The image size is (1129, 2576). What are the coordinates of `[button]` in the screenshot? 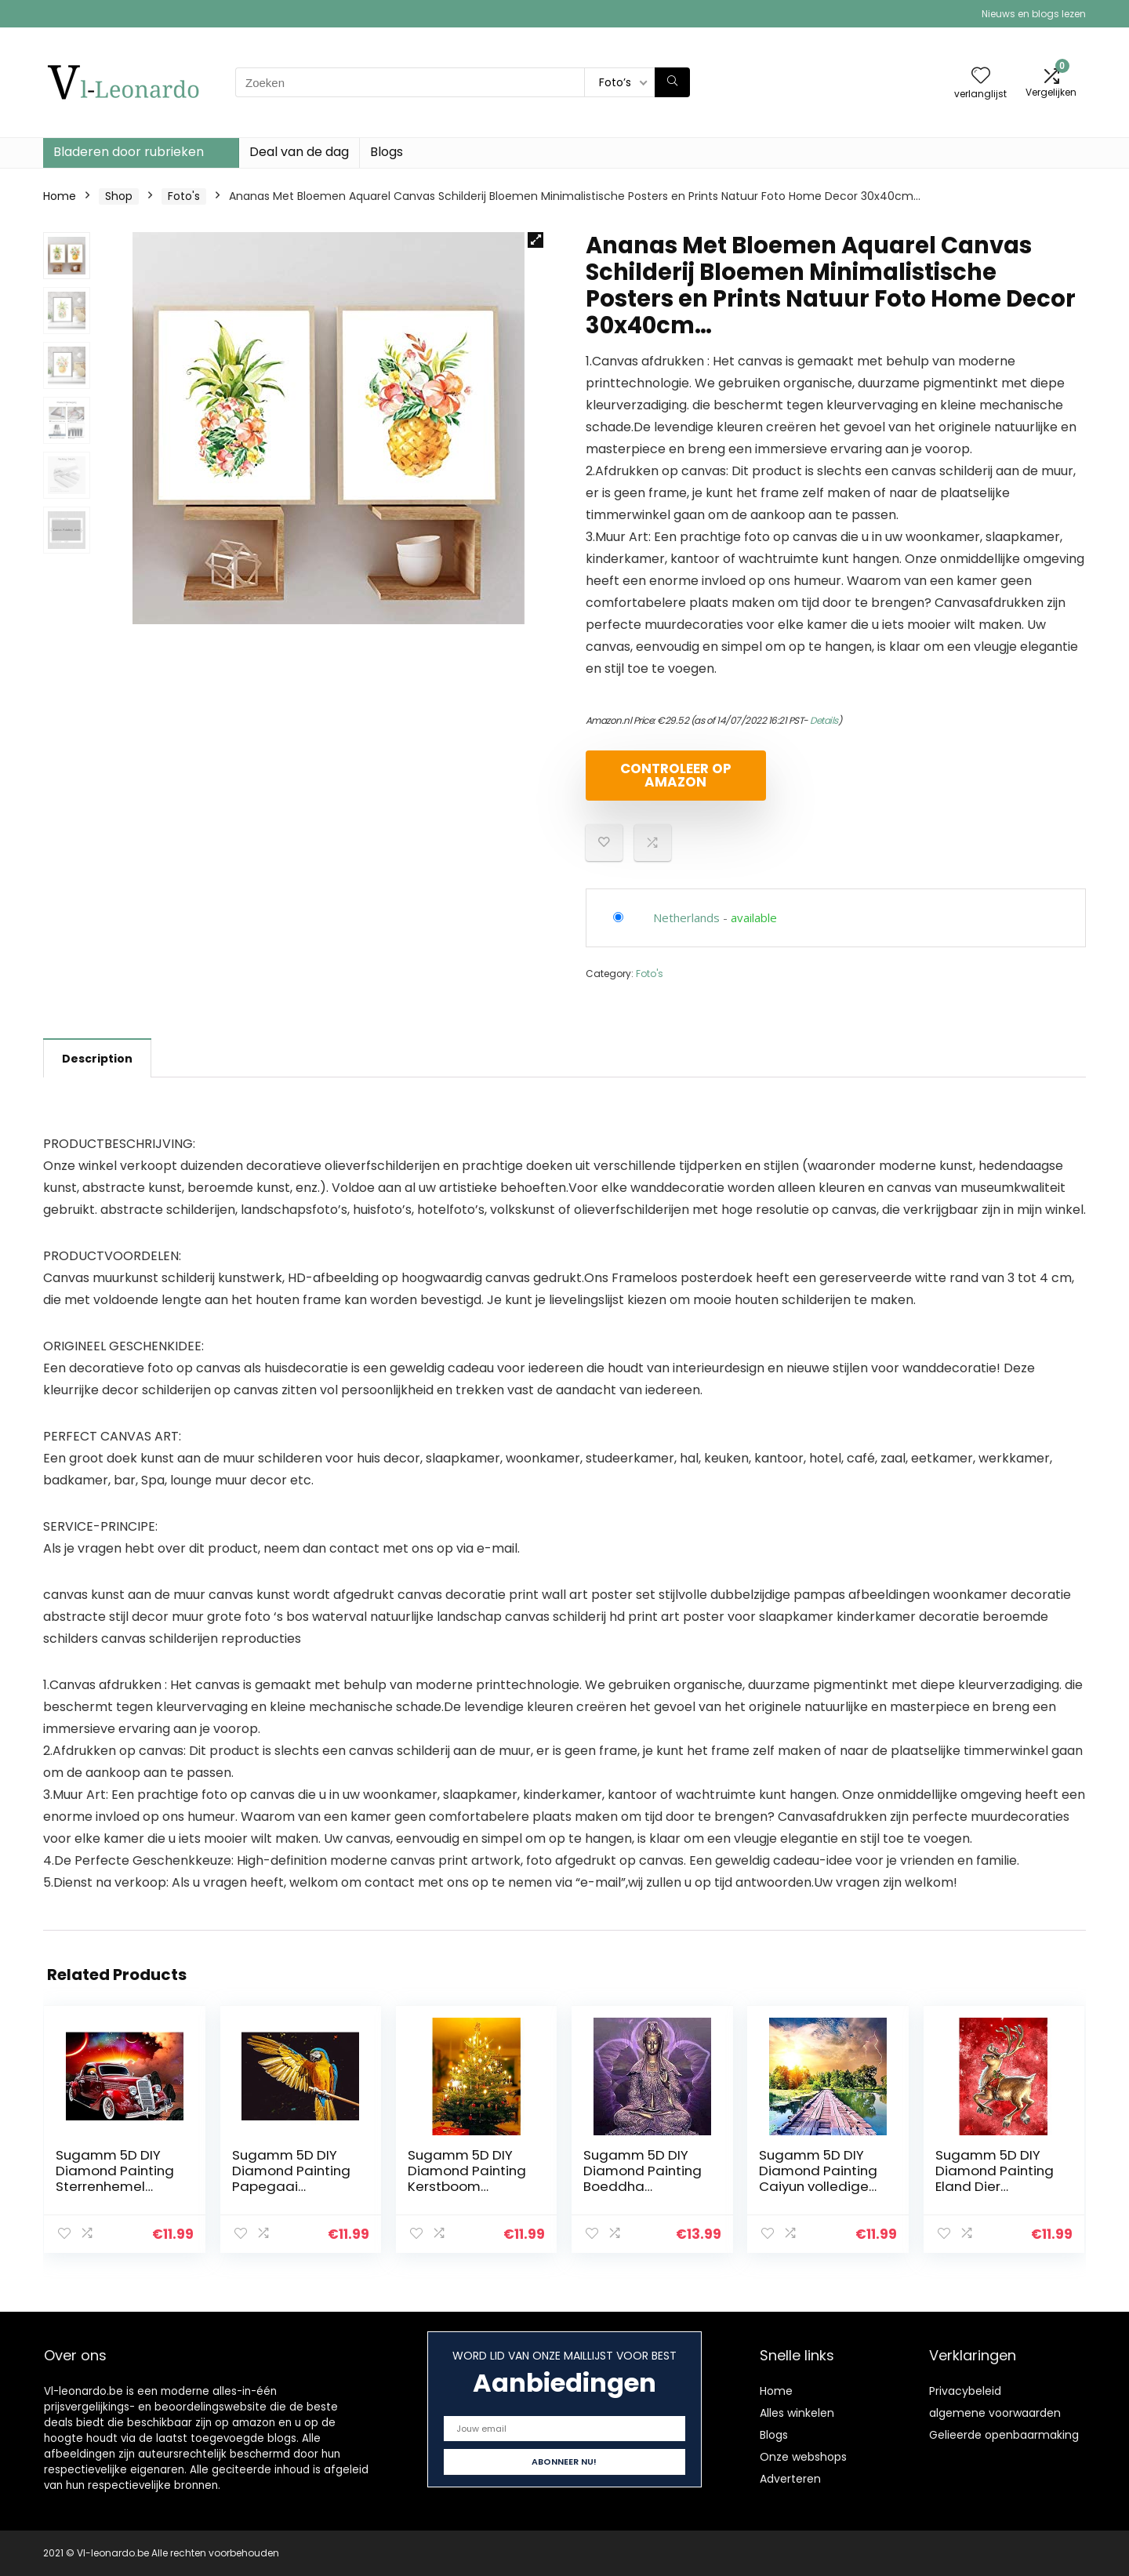 It's located at (535, 240).